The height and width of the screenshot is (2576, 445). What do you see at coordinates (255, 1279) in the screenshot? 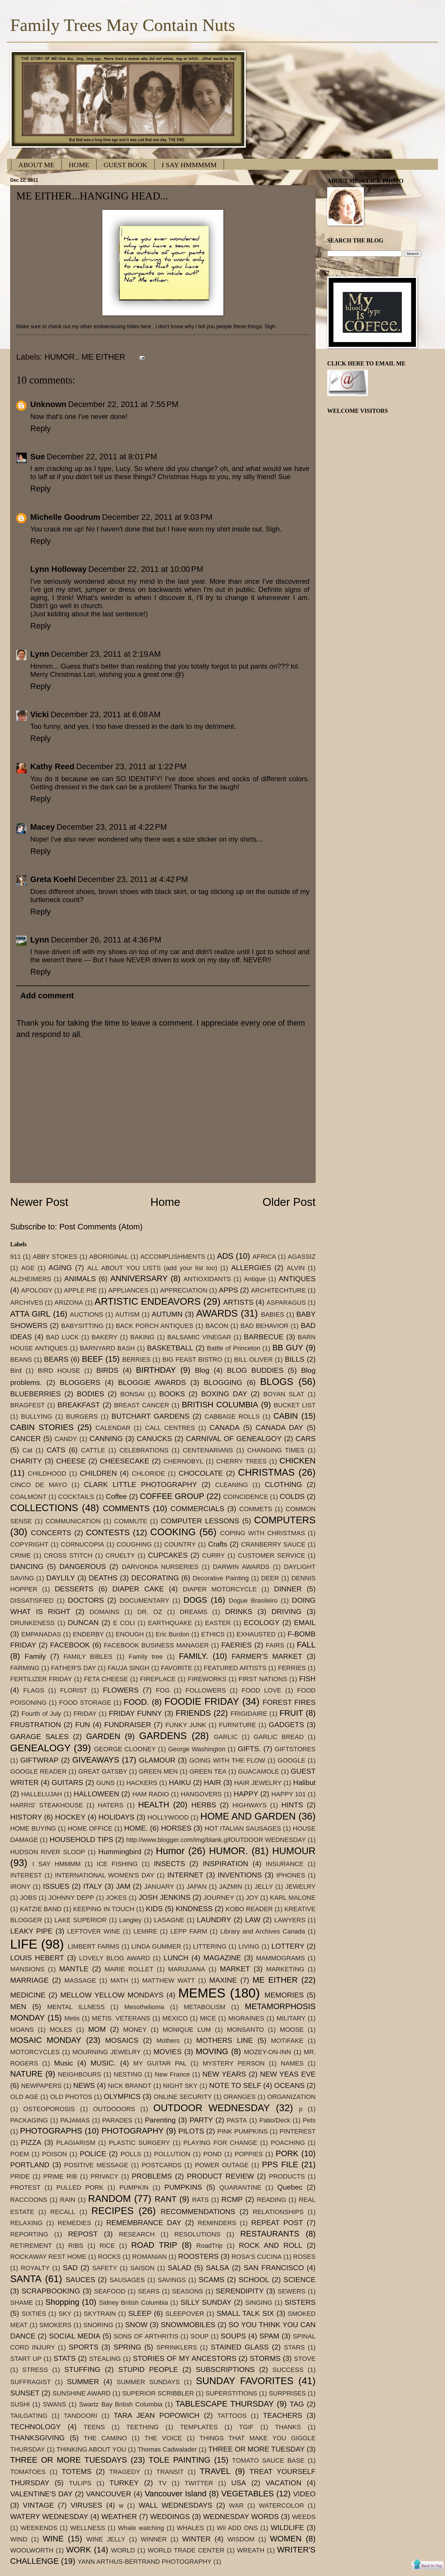
I see `Antique` at bounding box center [255, 1279].